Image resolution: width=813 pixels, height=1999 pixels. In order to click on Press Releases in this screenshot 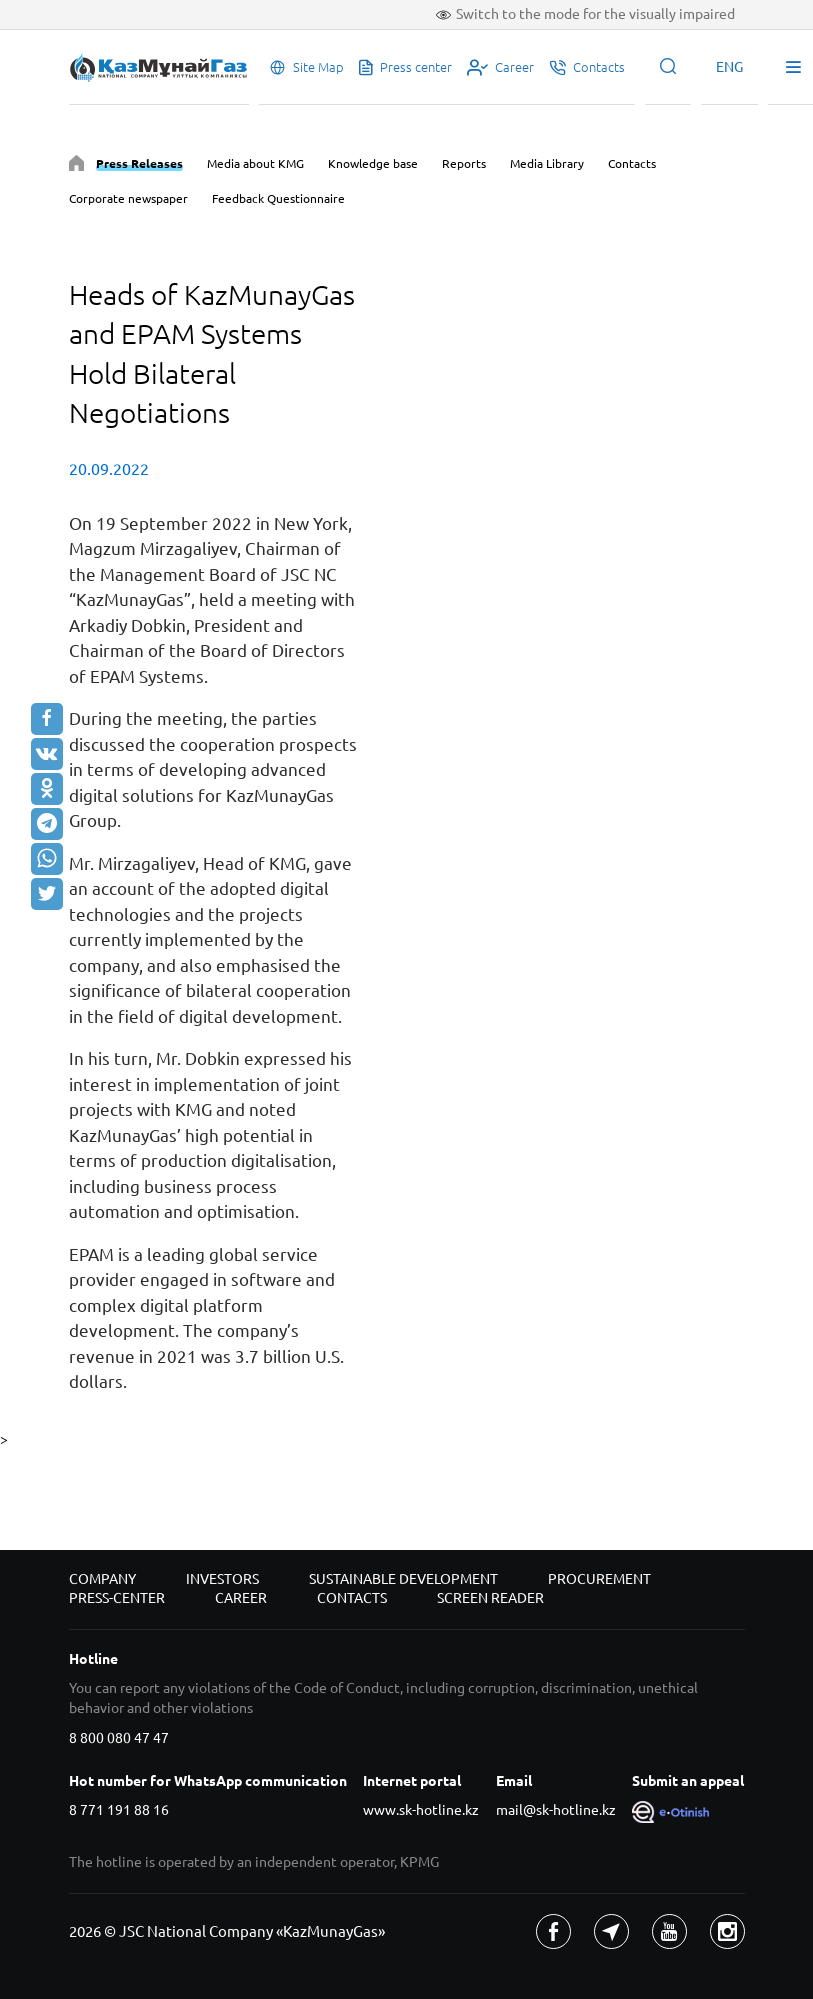, I will do `click(139, 163)`.